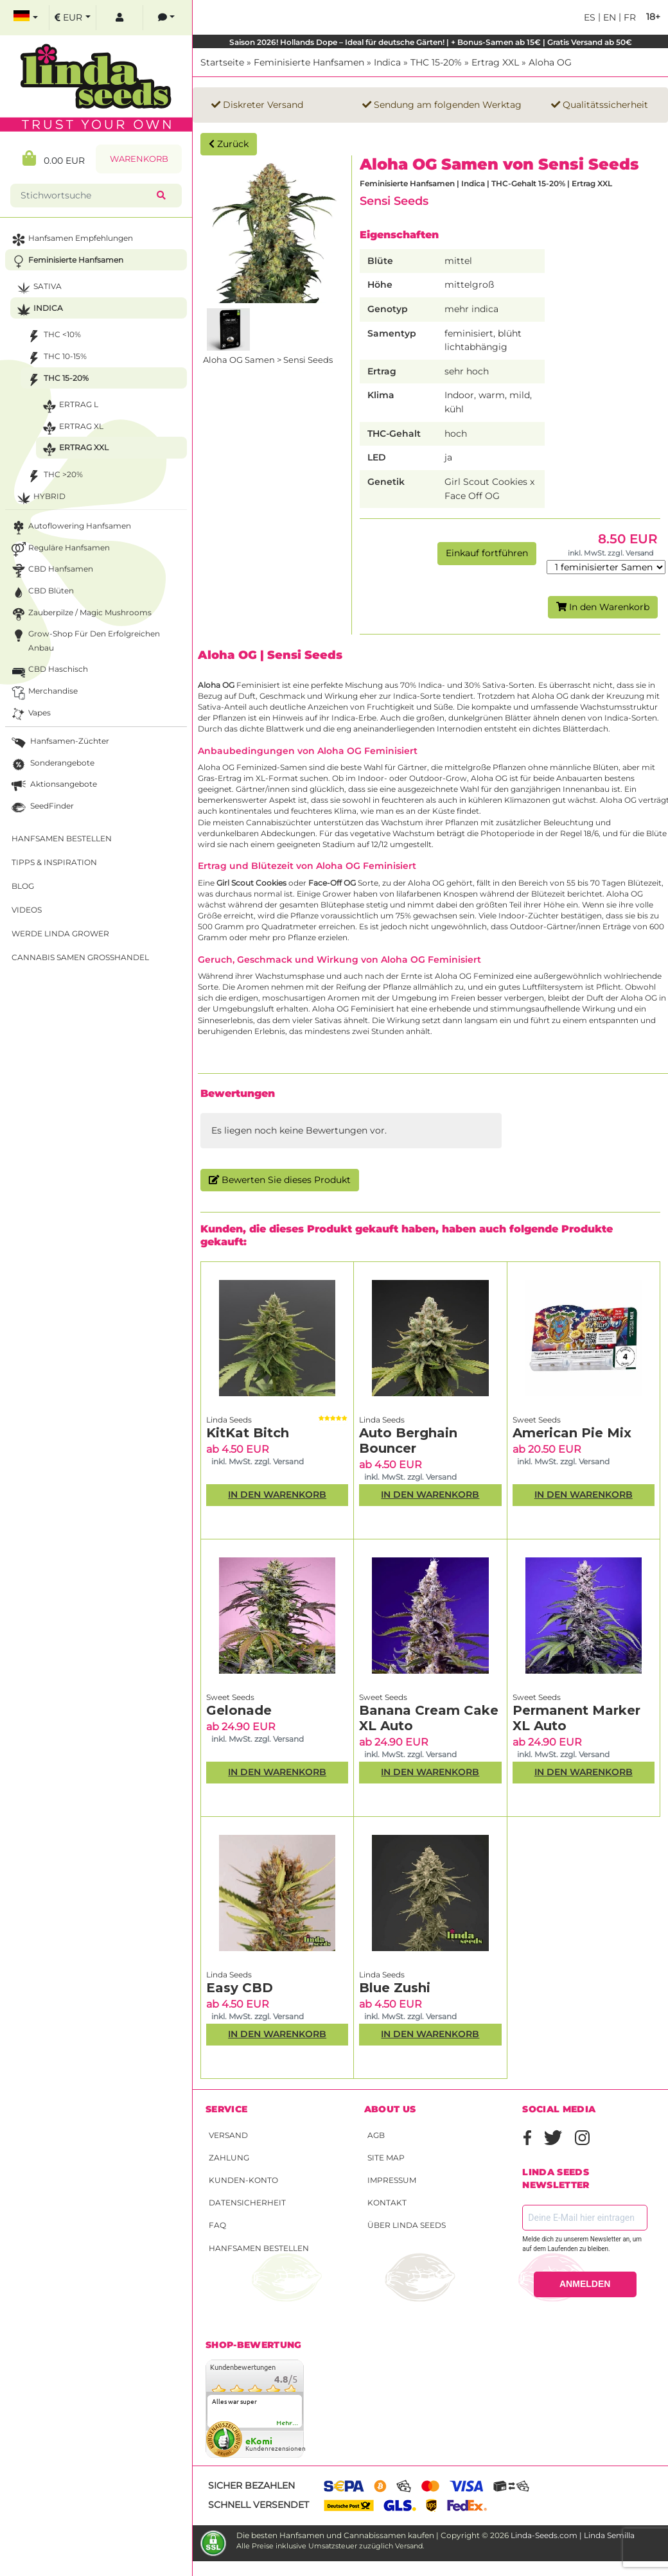 This screenshot has height=2576, width=668. What do you see at coordinates (72, 17) in the screenshot?
I see `[select currency]` at bounding box center [72, 17].